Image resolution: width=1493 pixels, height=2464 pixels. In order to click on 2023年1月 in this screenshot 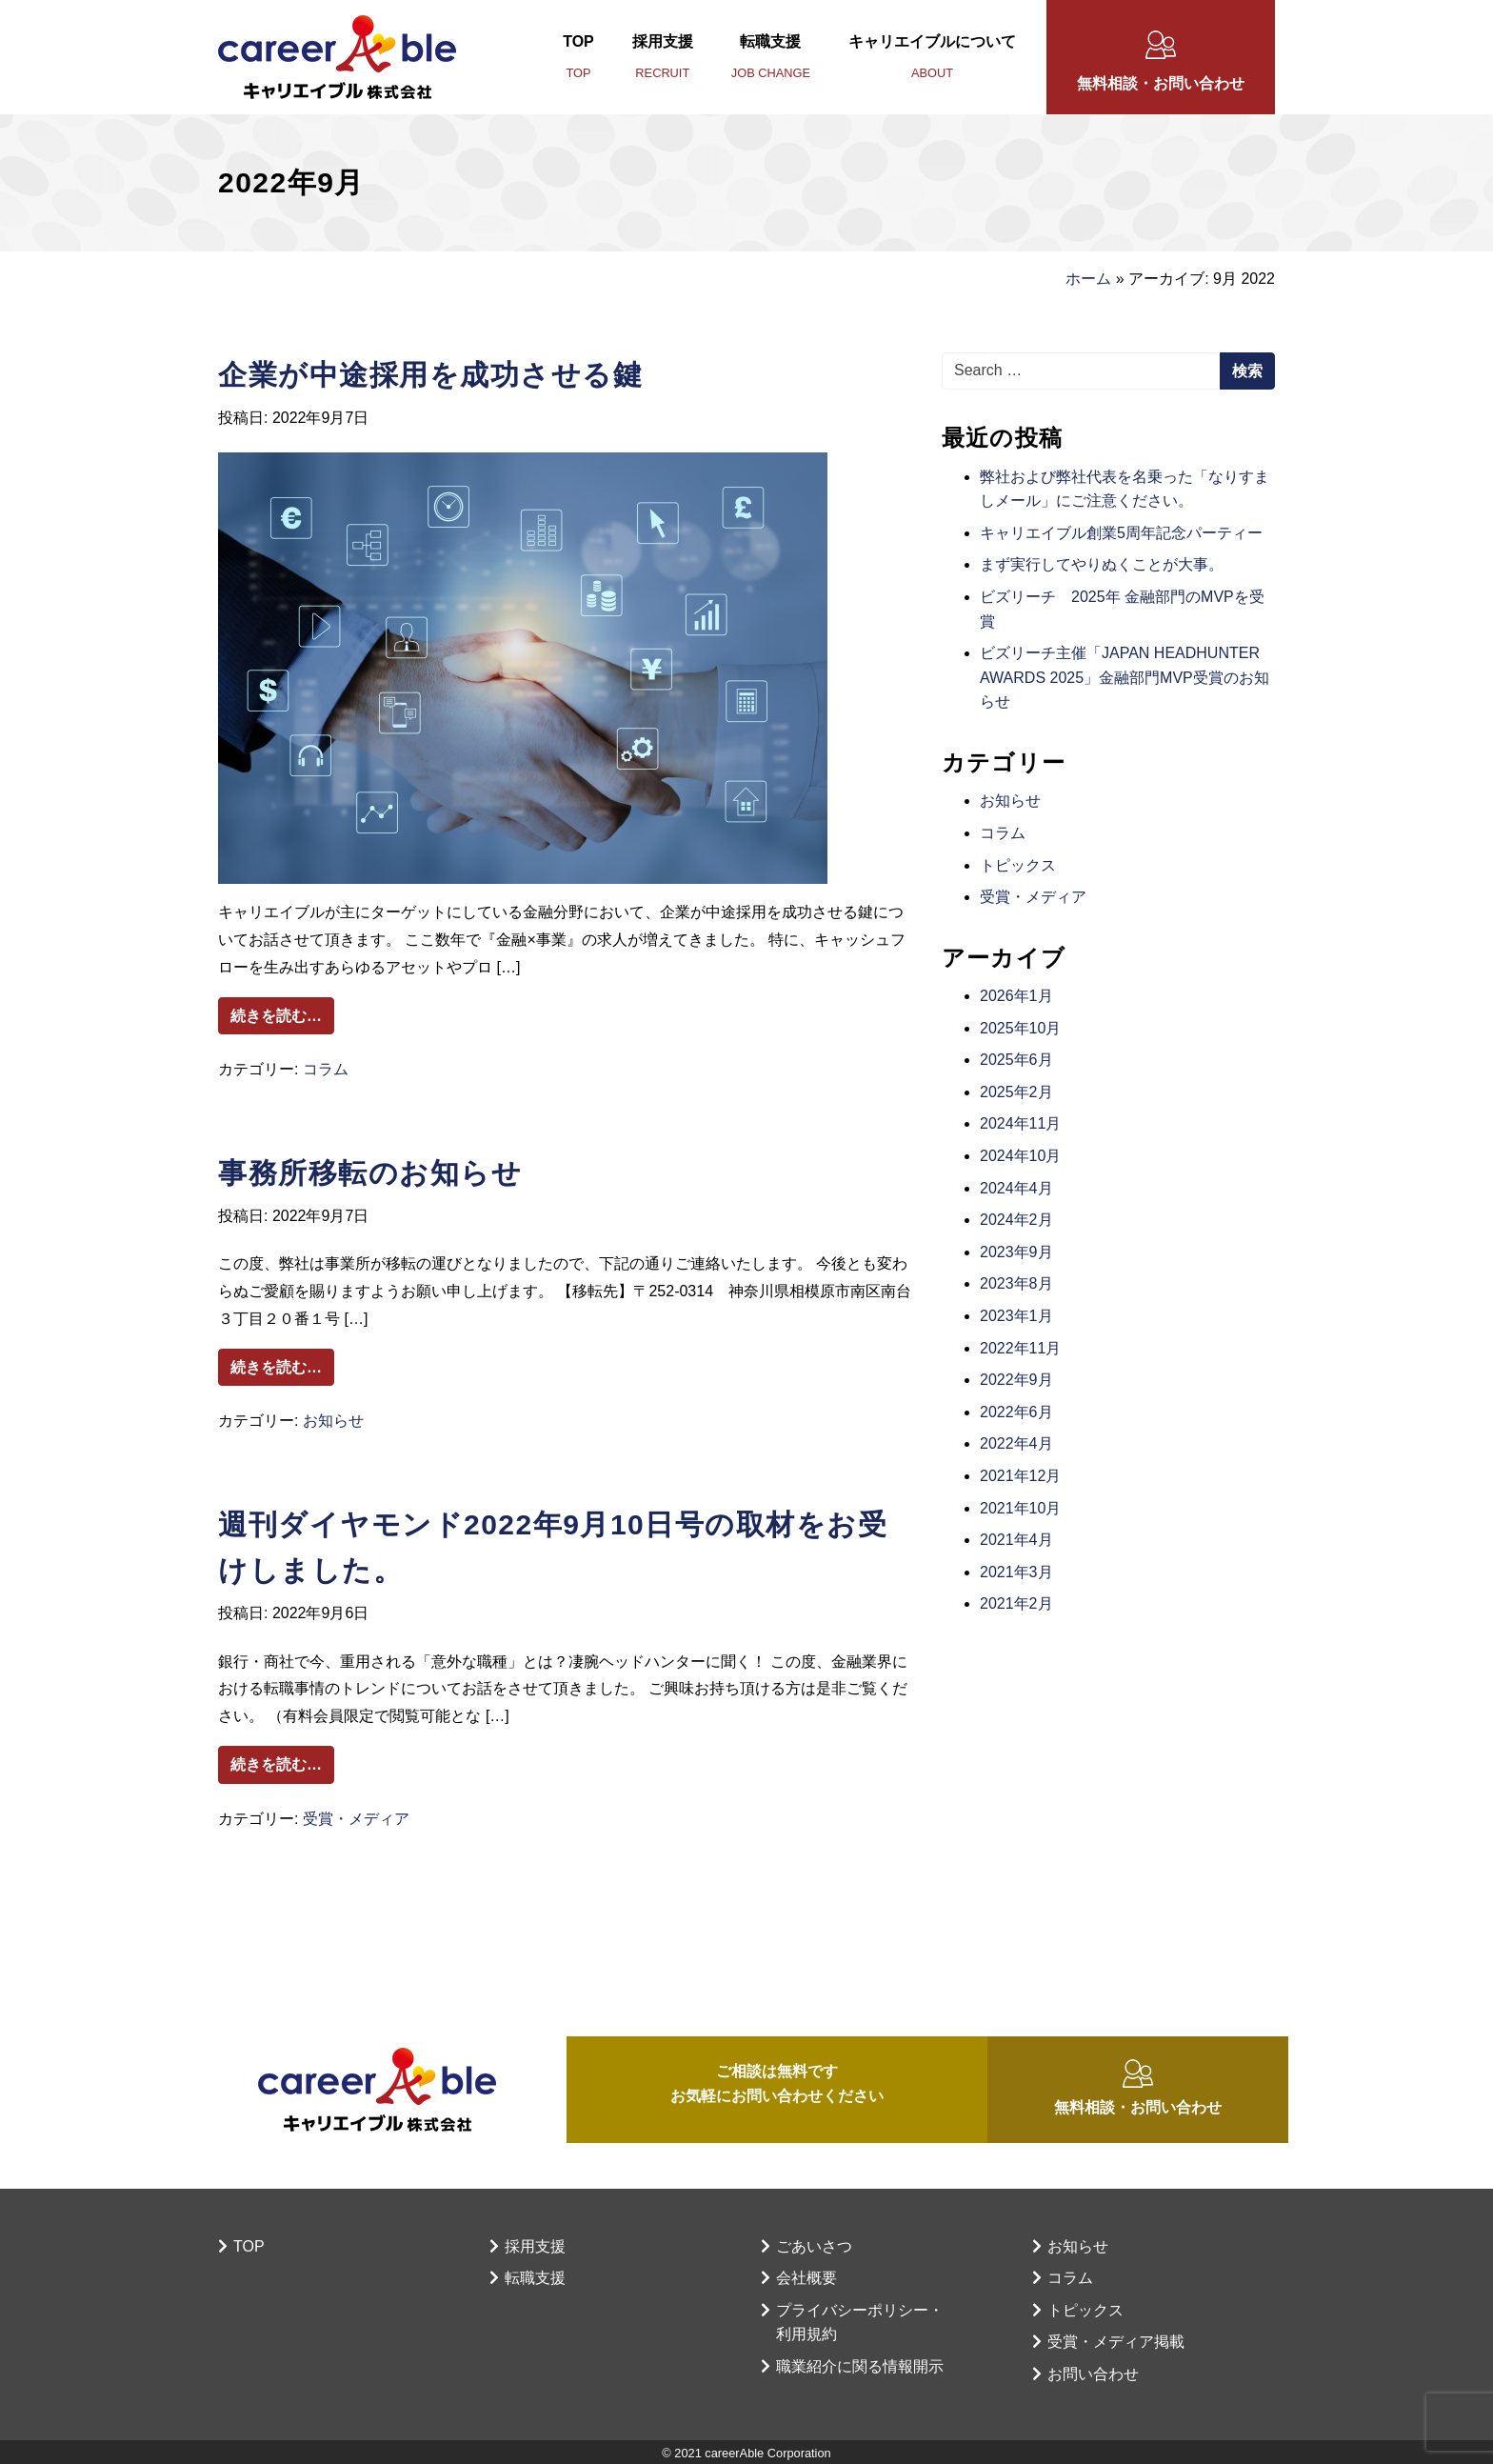, I will do `click(1016, 1316)`.